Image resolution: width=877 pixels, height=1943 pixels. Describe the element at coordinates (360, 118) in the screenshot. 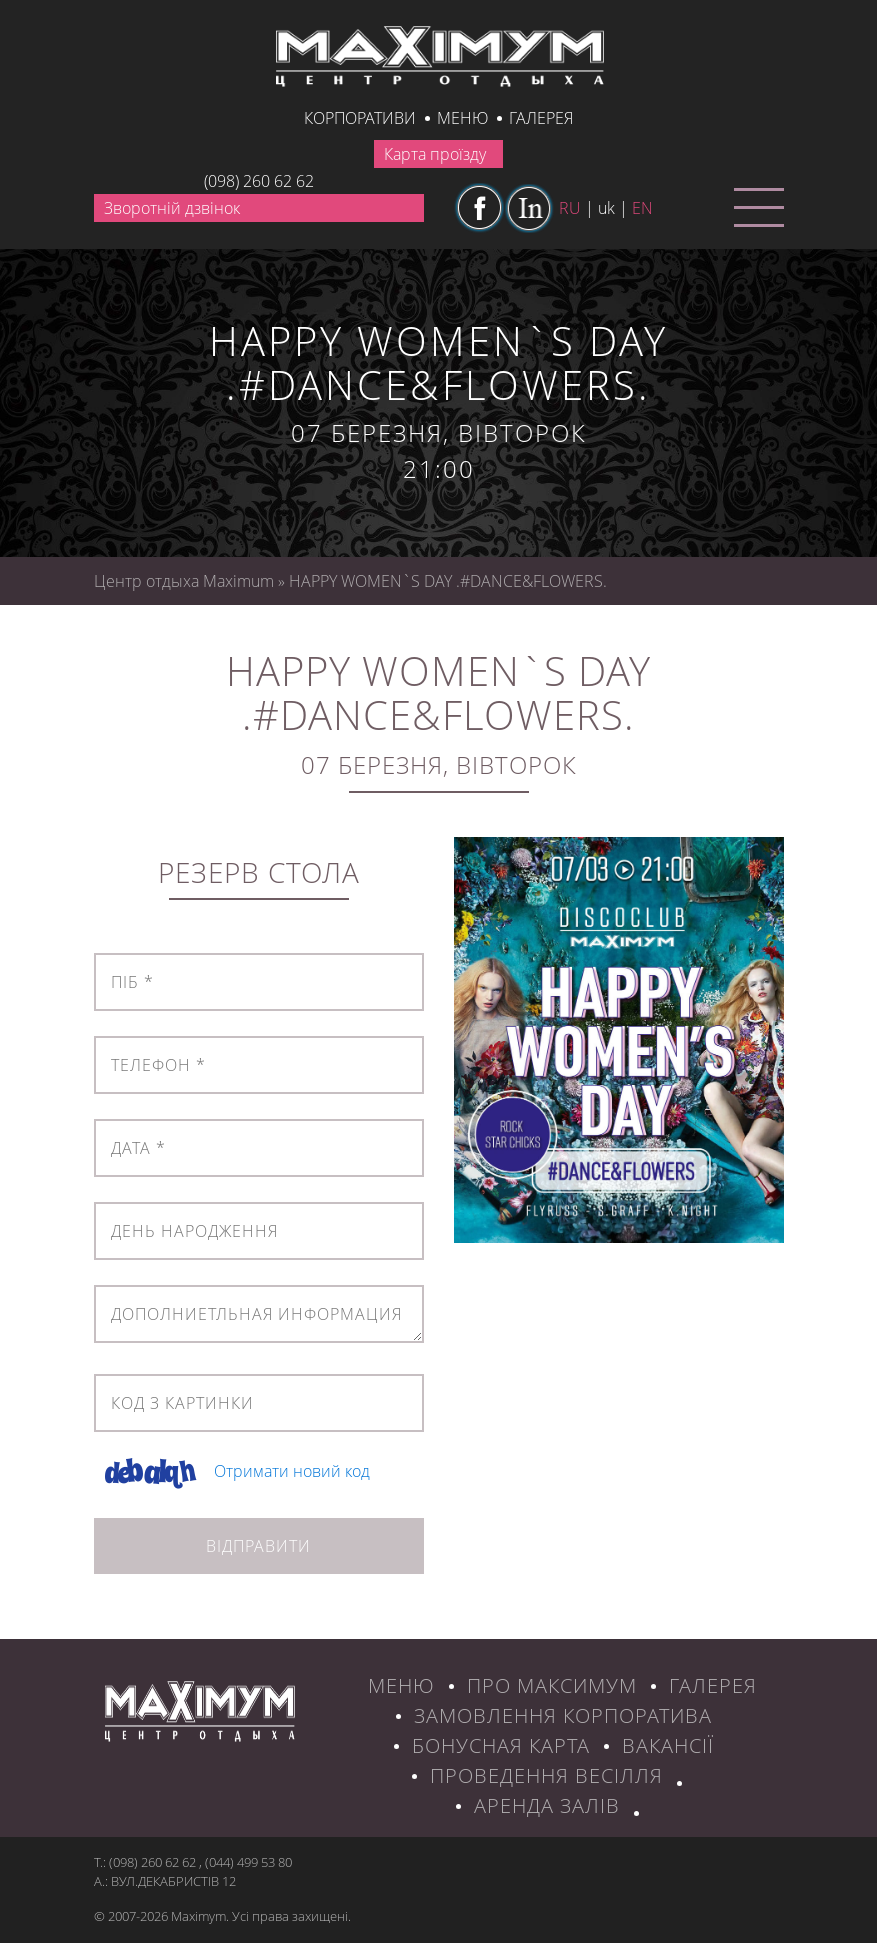

I see `КОРПОРАТИВИ` at that location.